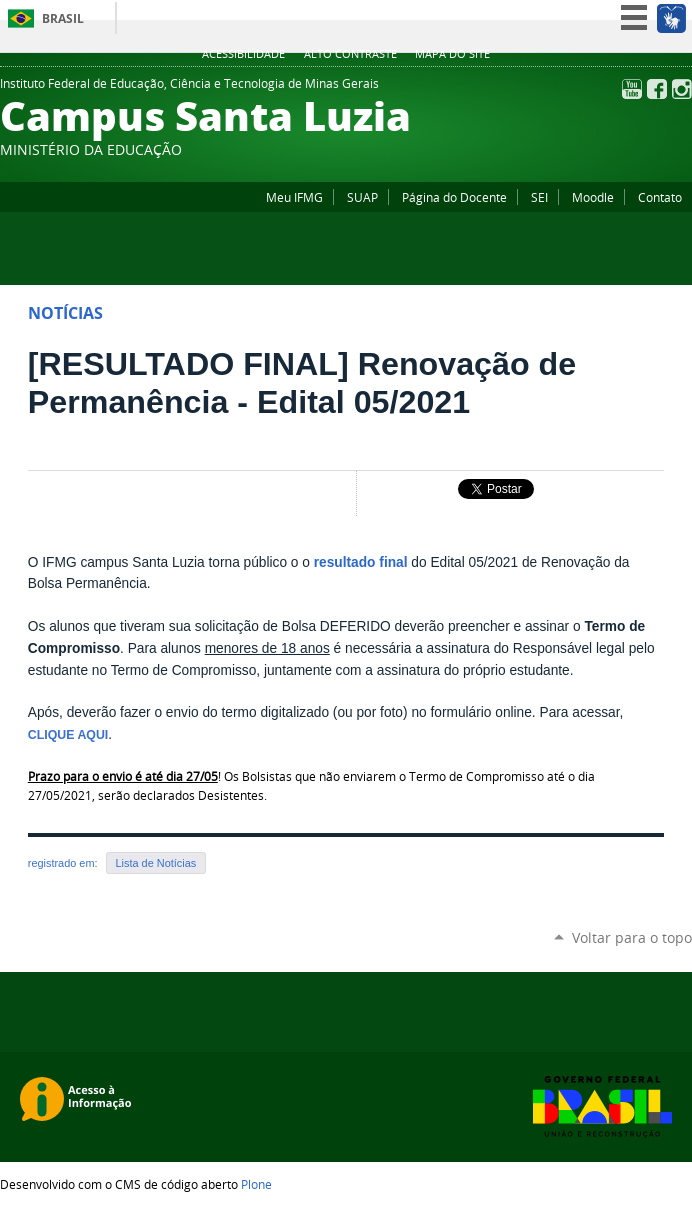 This screenshot has height=1207, width=692. I want to click on Voltar para o topo, so click(632, 937).